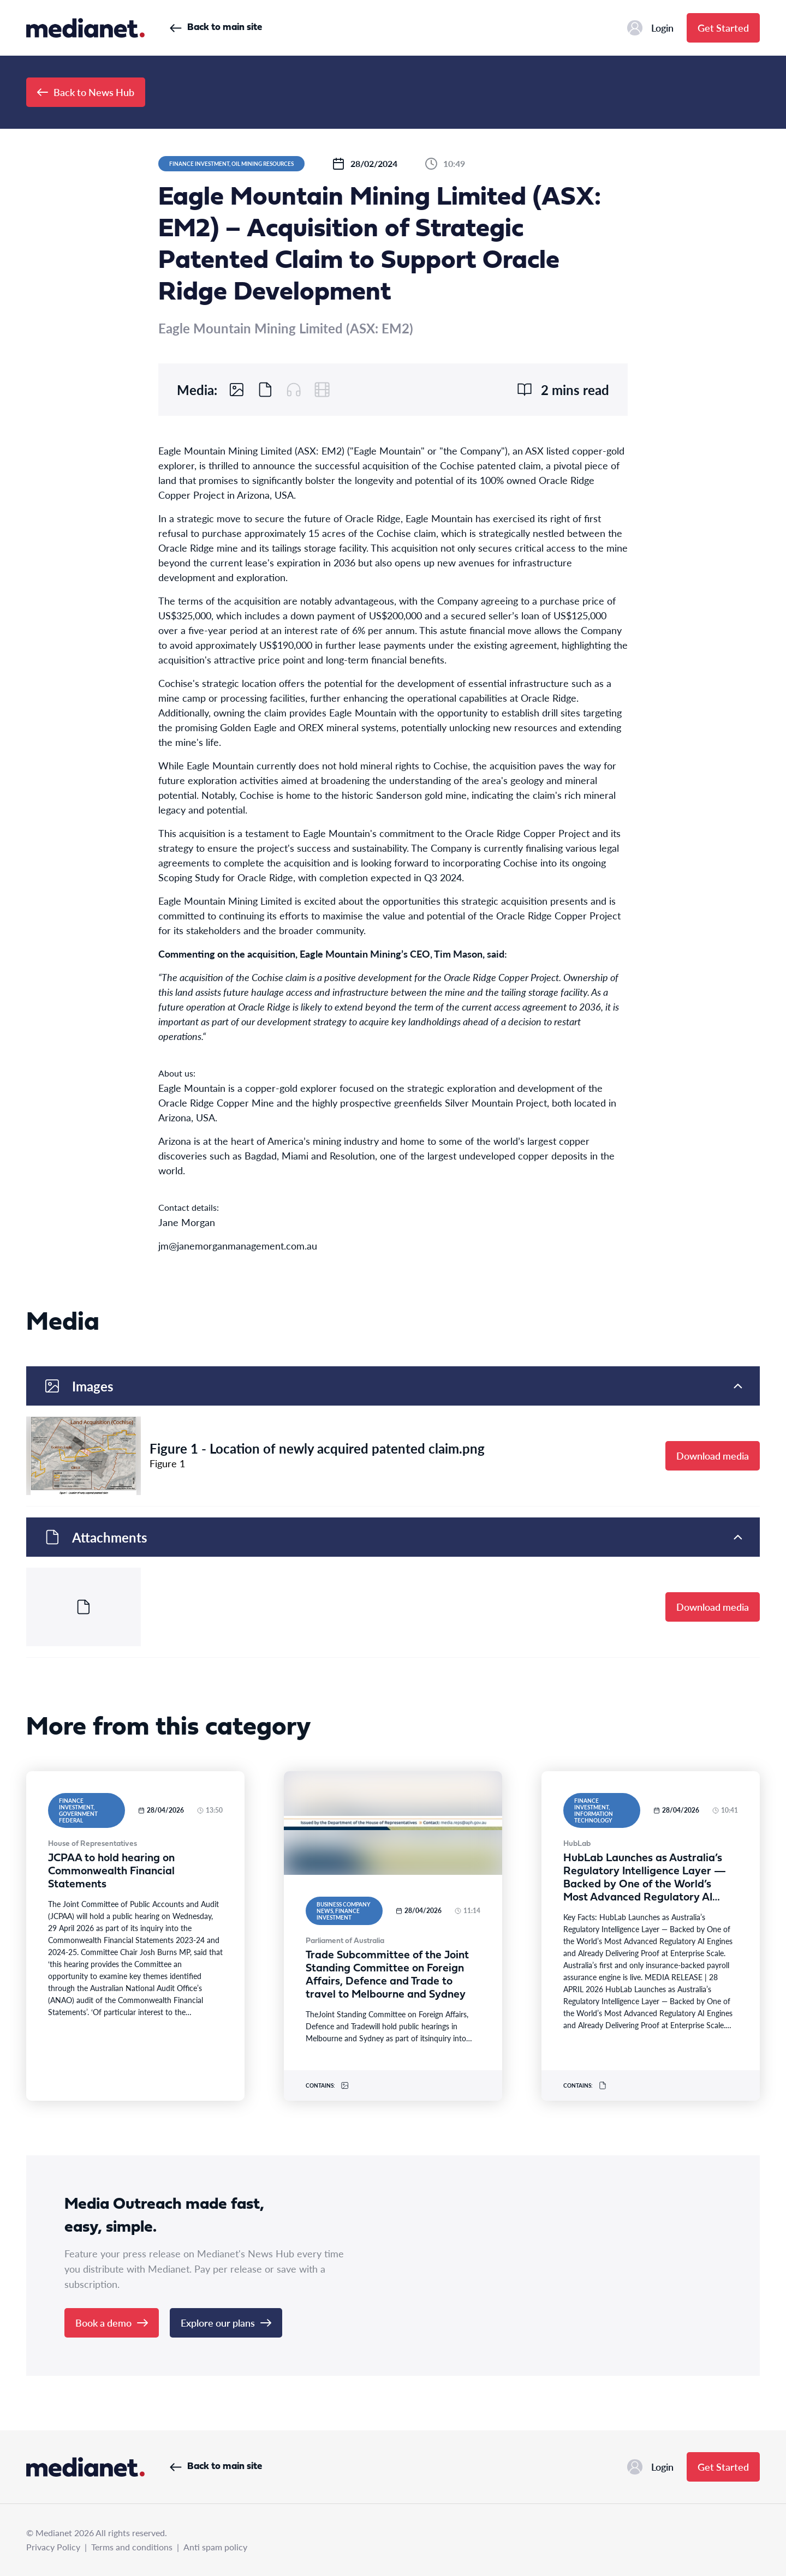 The height and width of the screenshot is (2576, 786). What do you see at coordinates (216, 27) in the screenshot?
I see `Back to main site` at bounding box center [216, 27].